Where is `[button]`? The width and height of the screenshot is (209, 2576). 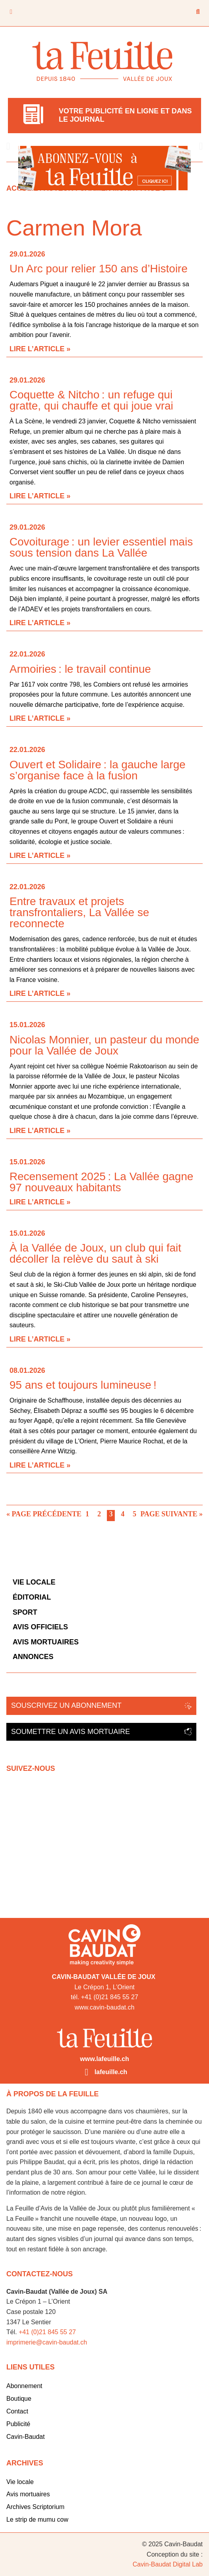 [button] is located at coordinates (8, 146).